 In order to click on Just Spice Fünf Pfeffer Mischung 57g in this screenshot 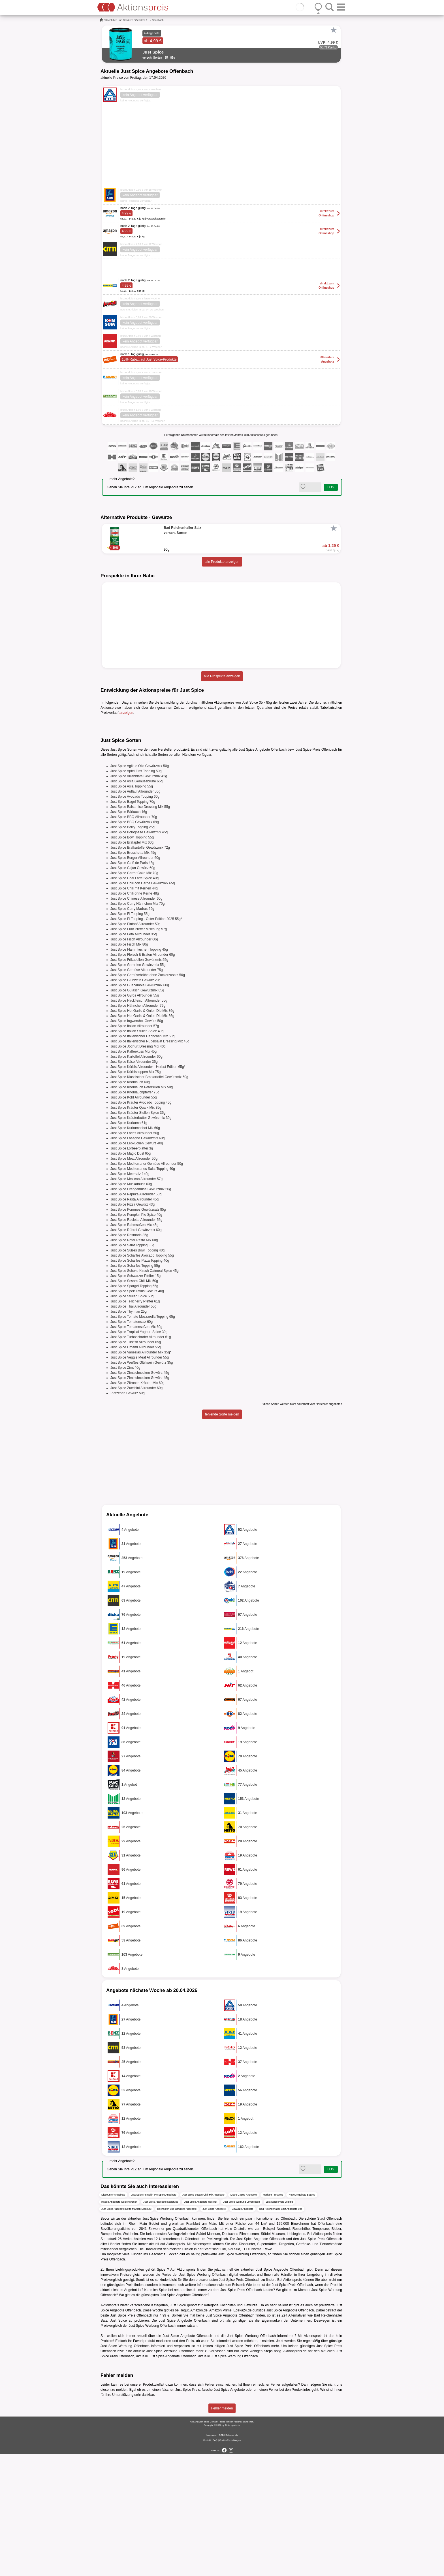, I will do `click(138, 1051)`.